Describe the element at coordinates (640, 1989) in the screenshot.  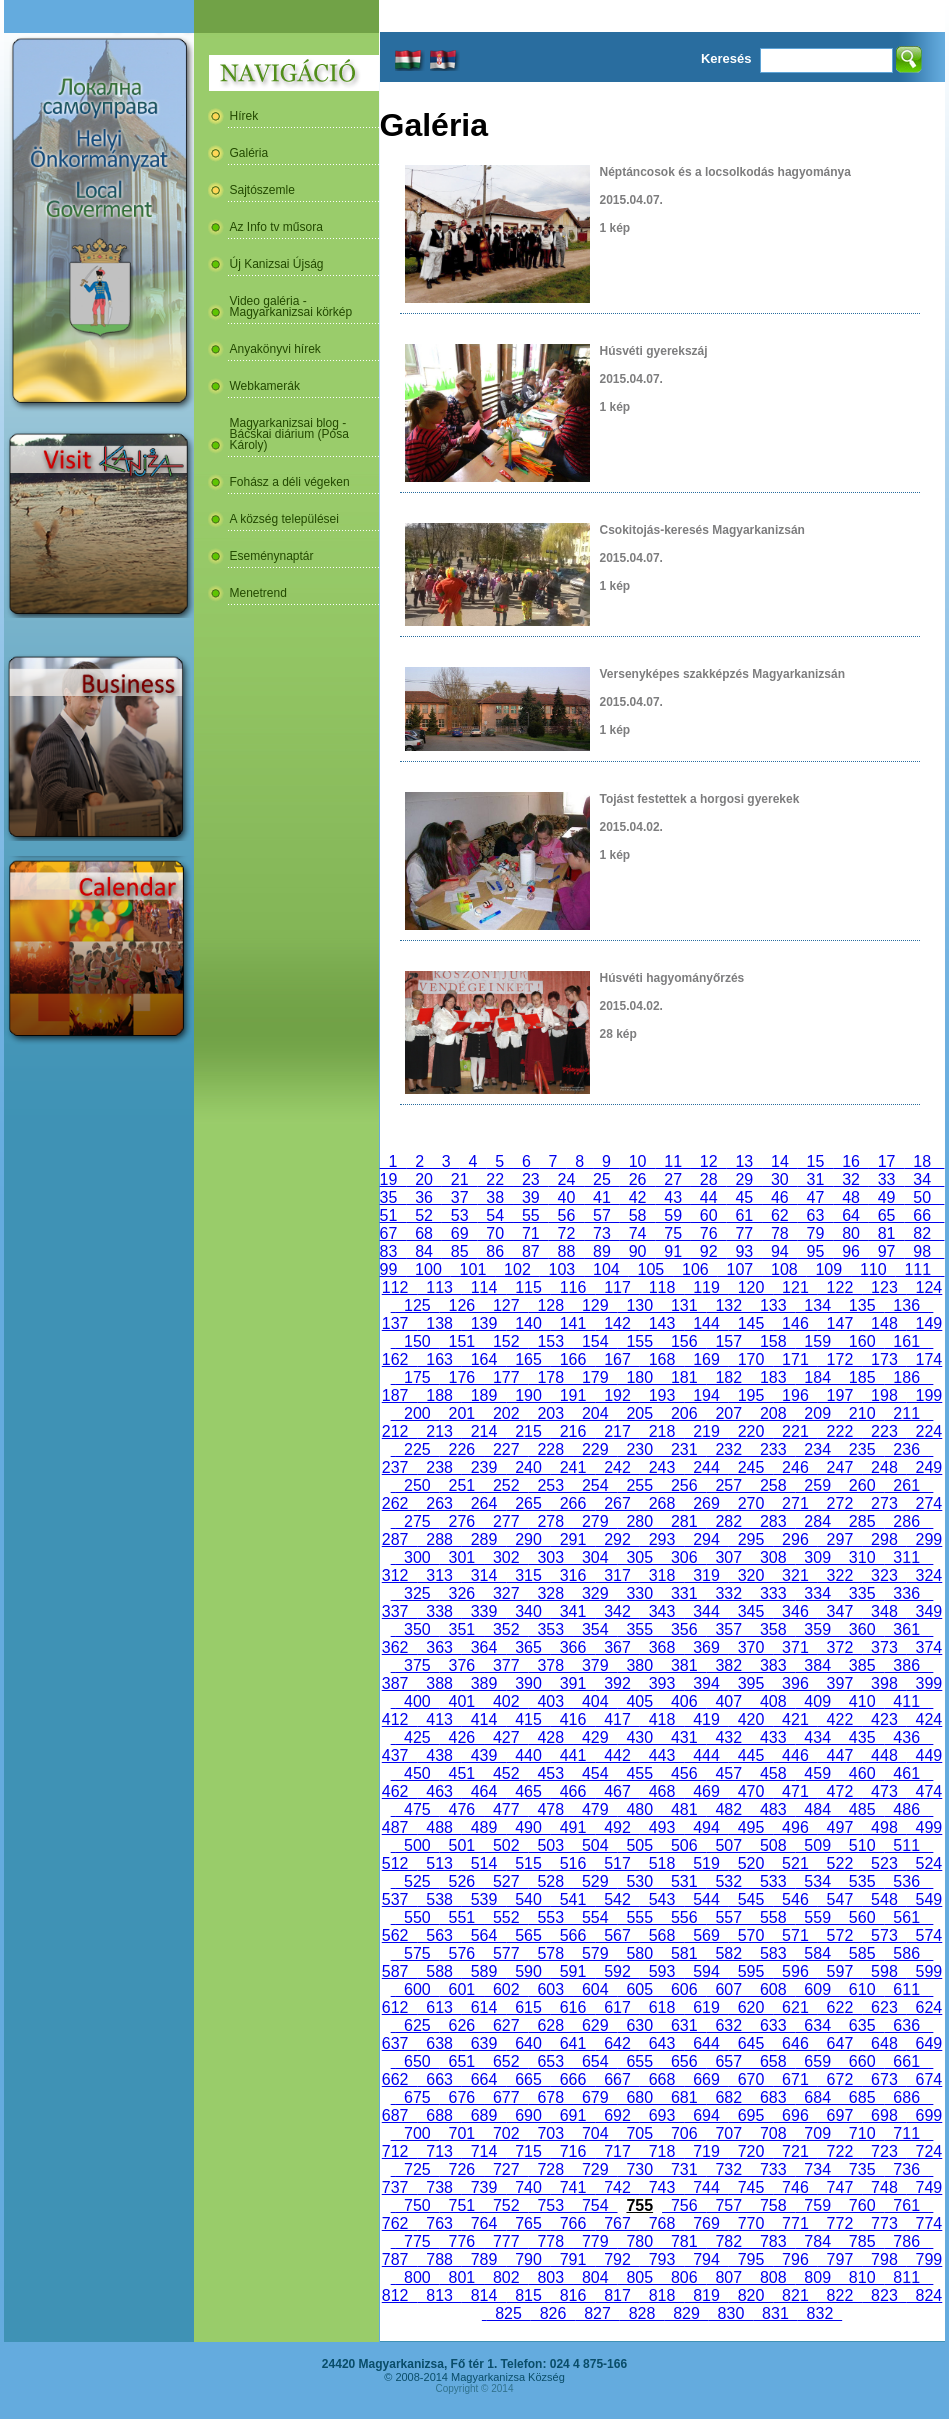
I see `605` at that location.